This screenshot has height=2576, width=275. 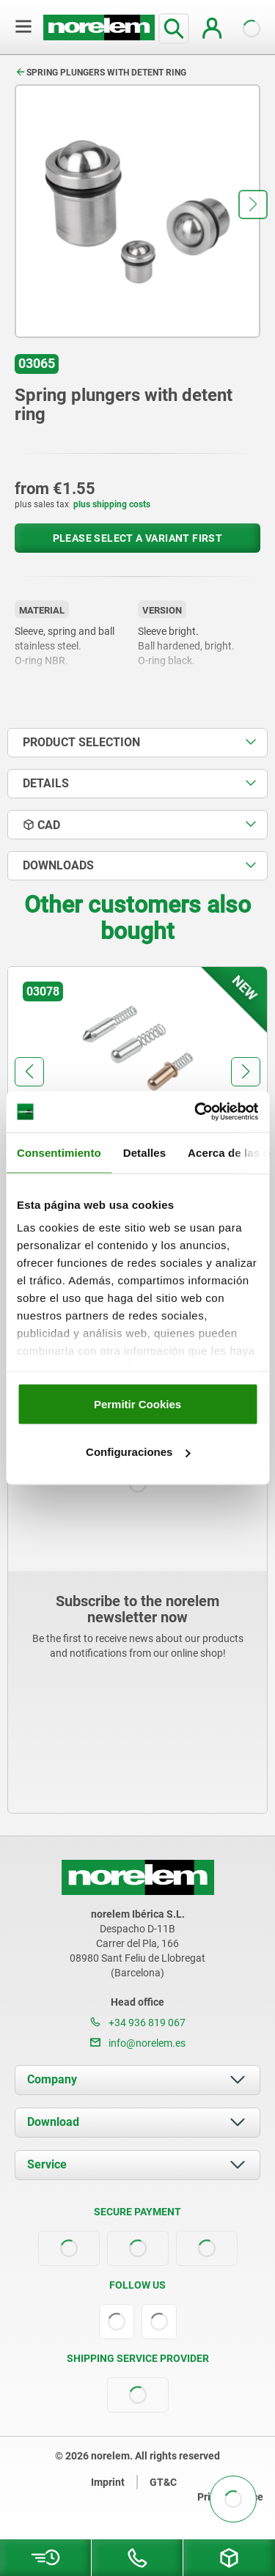 I want to click on plus shipping costs, so click(x=111, y=504).